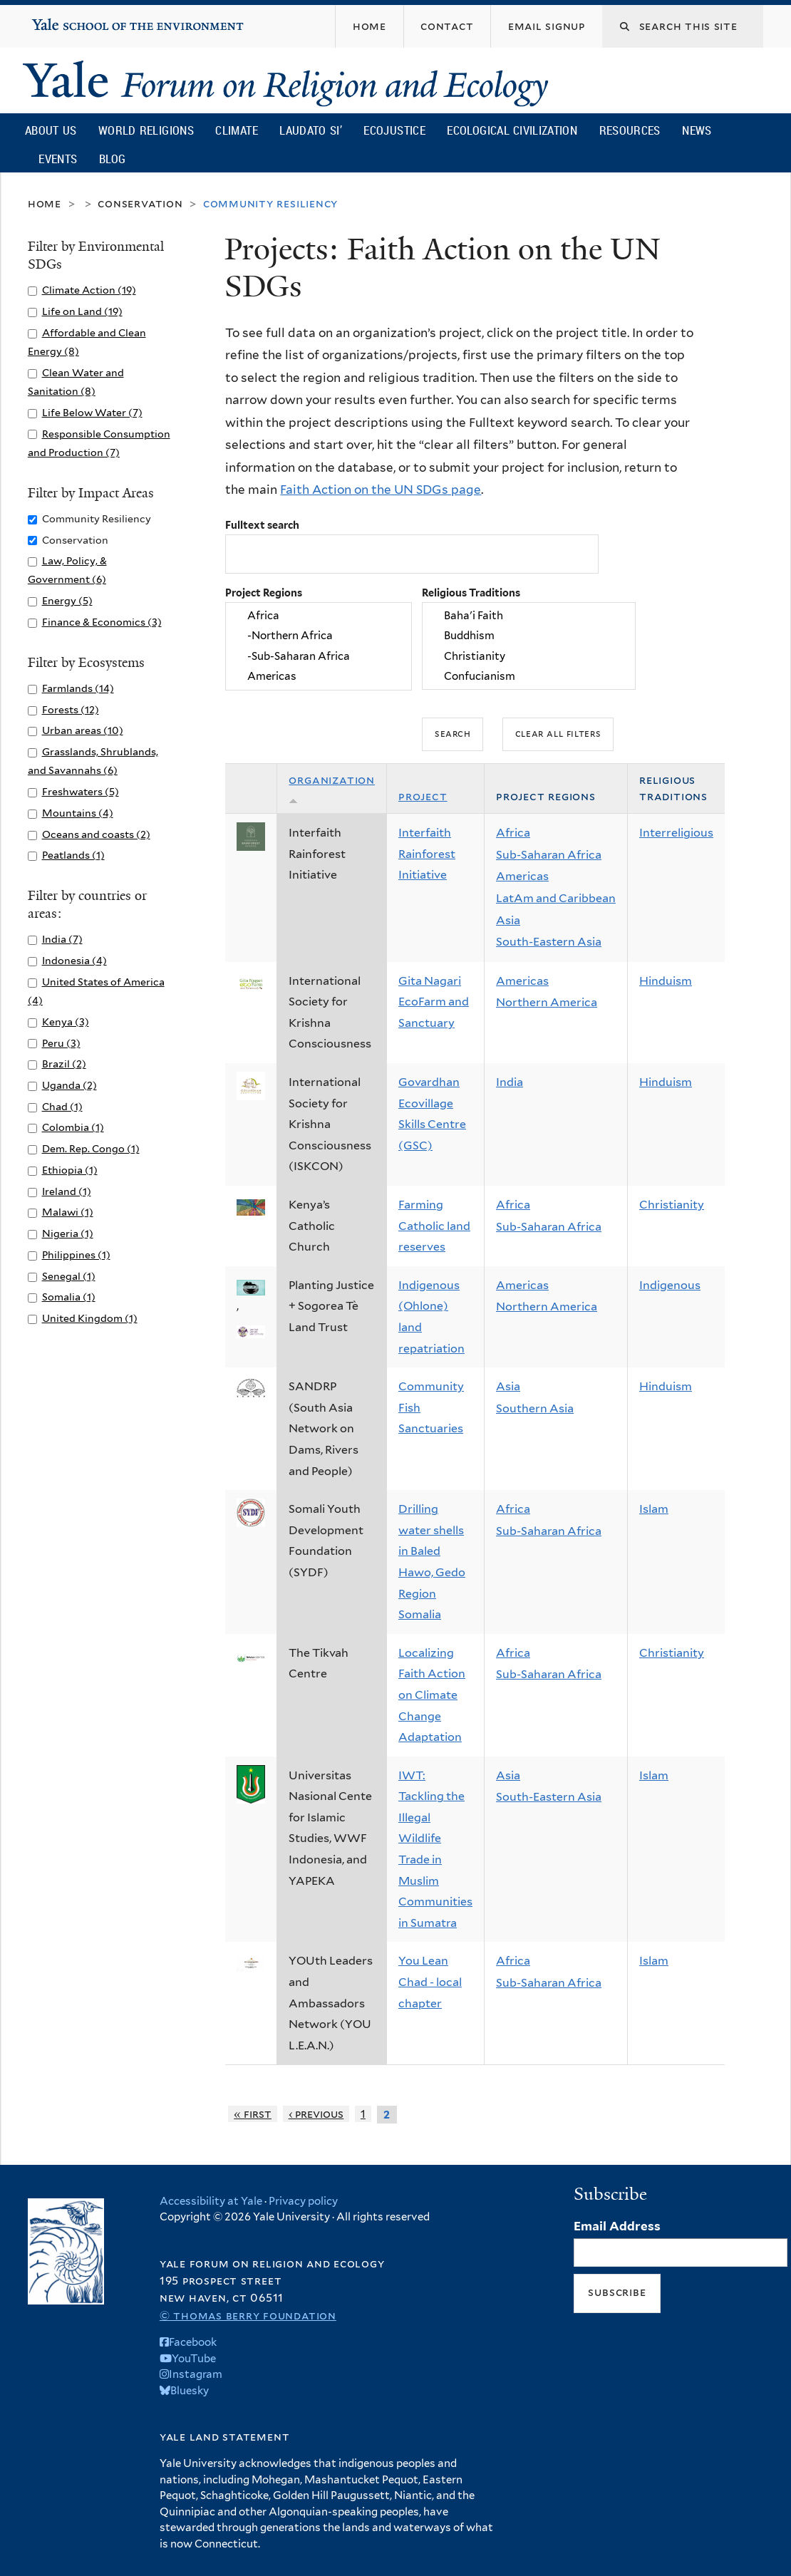 The width and height of the screenshot is (791, 2576). Describe the element at coordinates (73, 1127) in the screenshot. I see `Colombia (1)` at that location.